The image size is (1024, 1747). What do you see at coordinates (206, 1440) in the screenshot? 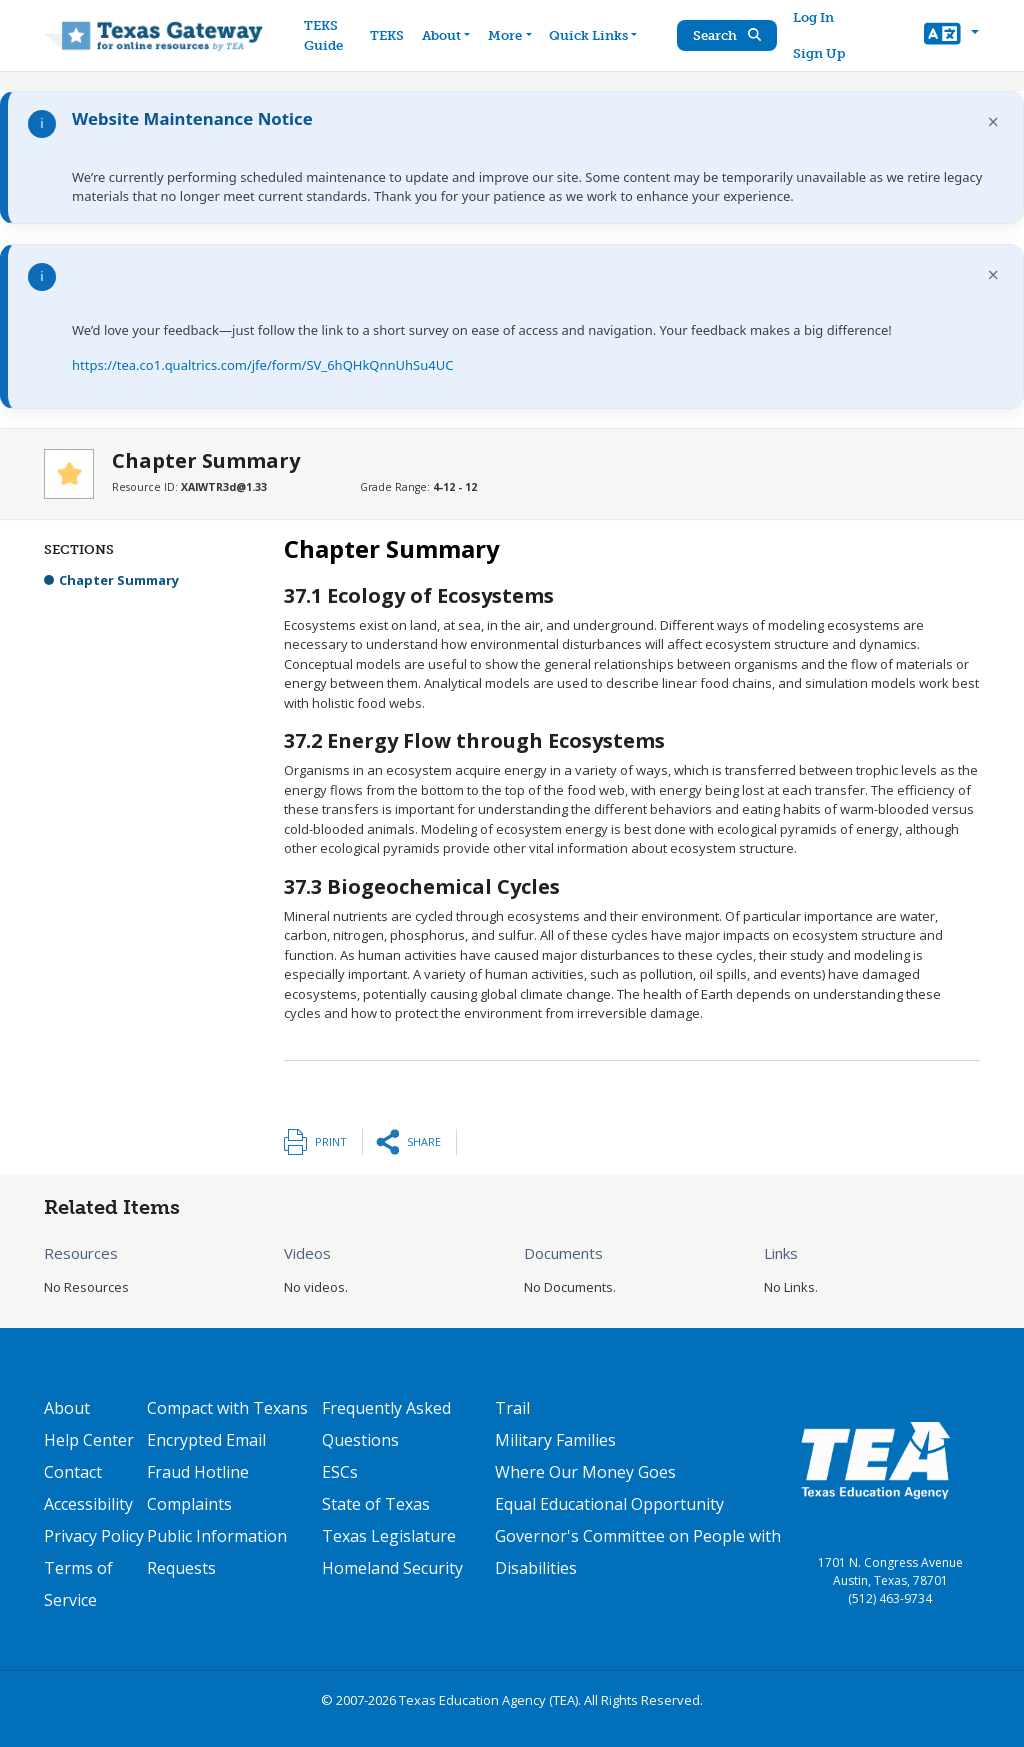
I see `Encrypted Email` at bounding box center [206, 1440].